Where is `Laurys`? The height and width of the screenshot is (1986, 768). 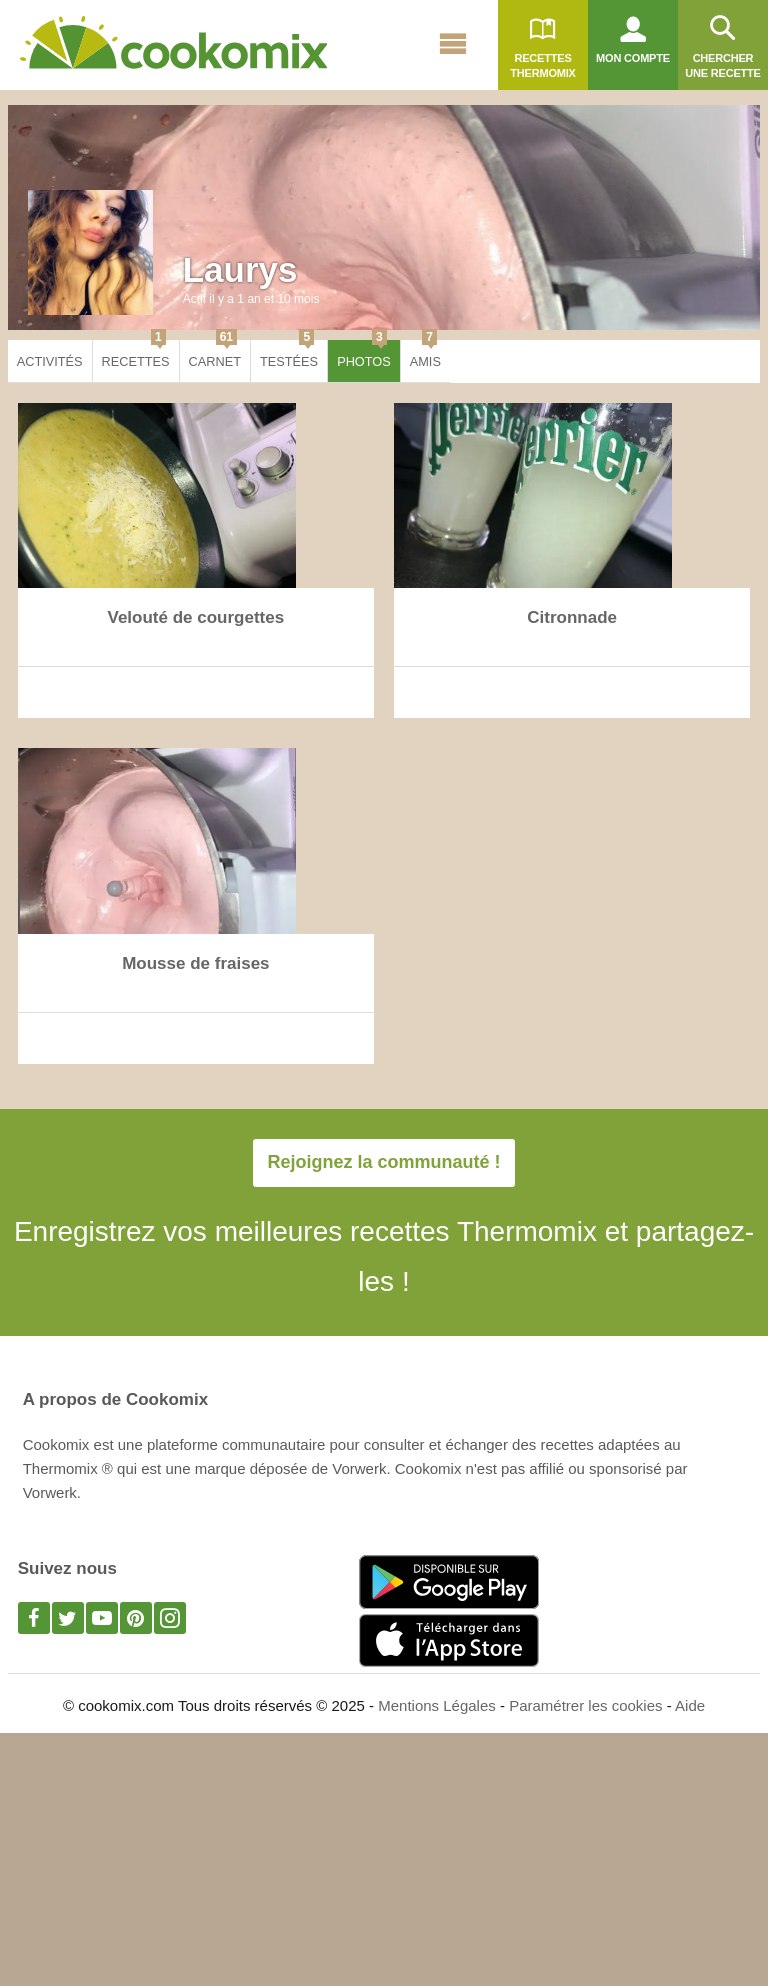
Laurys is located at coordinates (240, 269).